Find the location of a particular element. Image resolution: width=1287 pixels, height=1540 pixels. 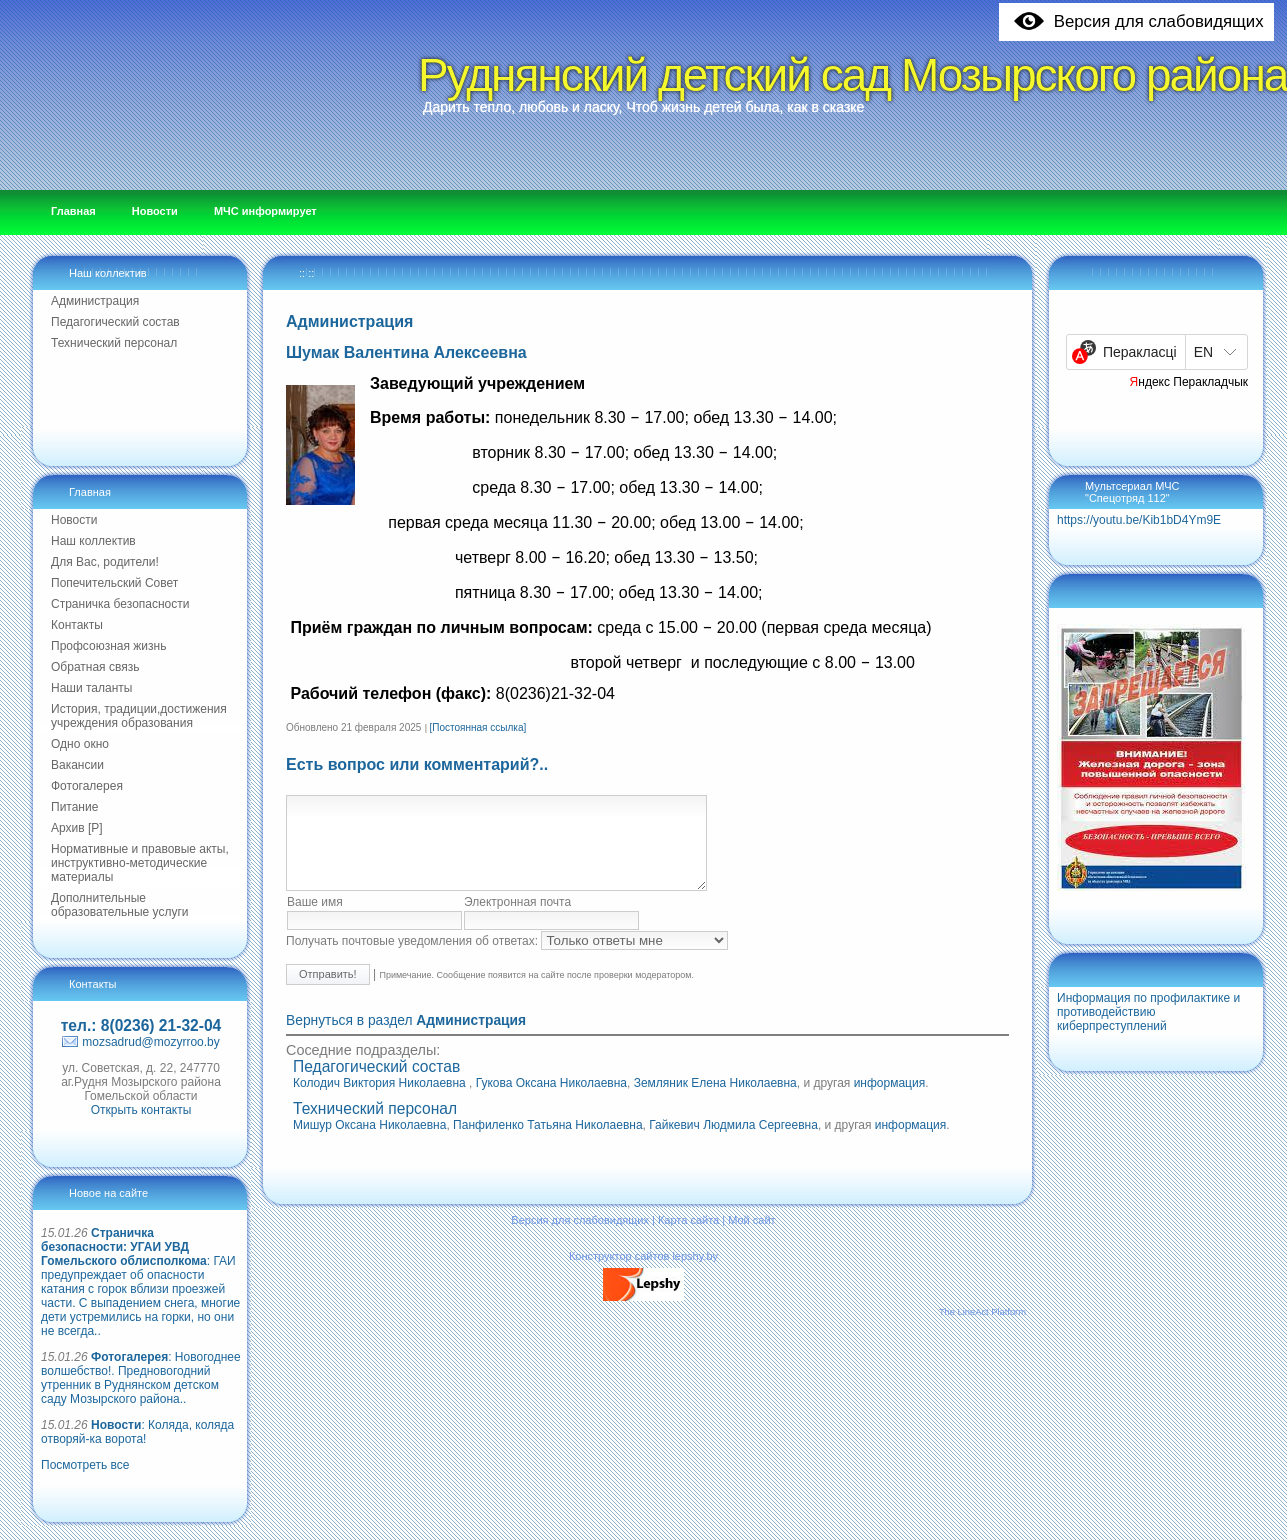

Контакты is located at coordinates (77, 625).